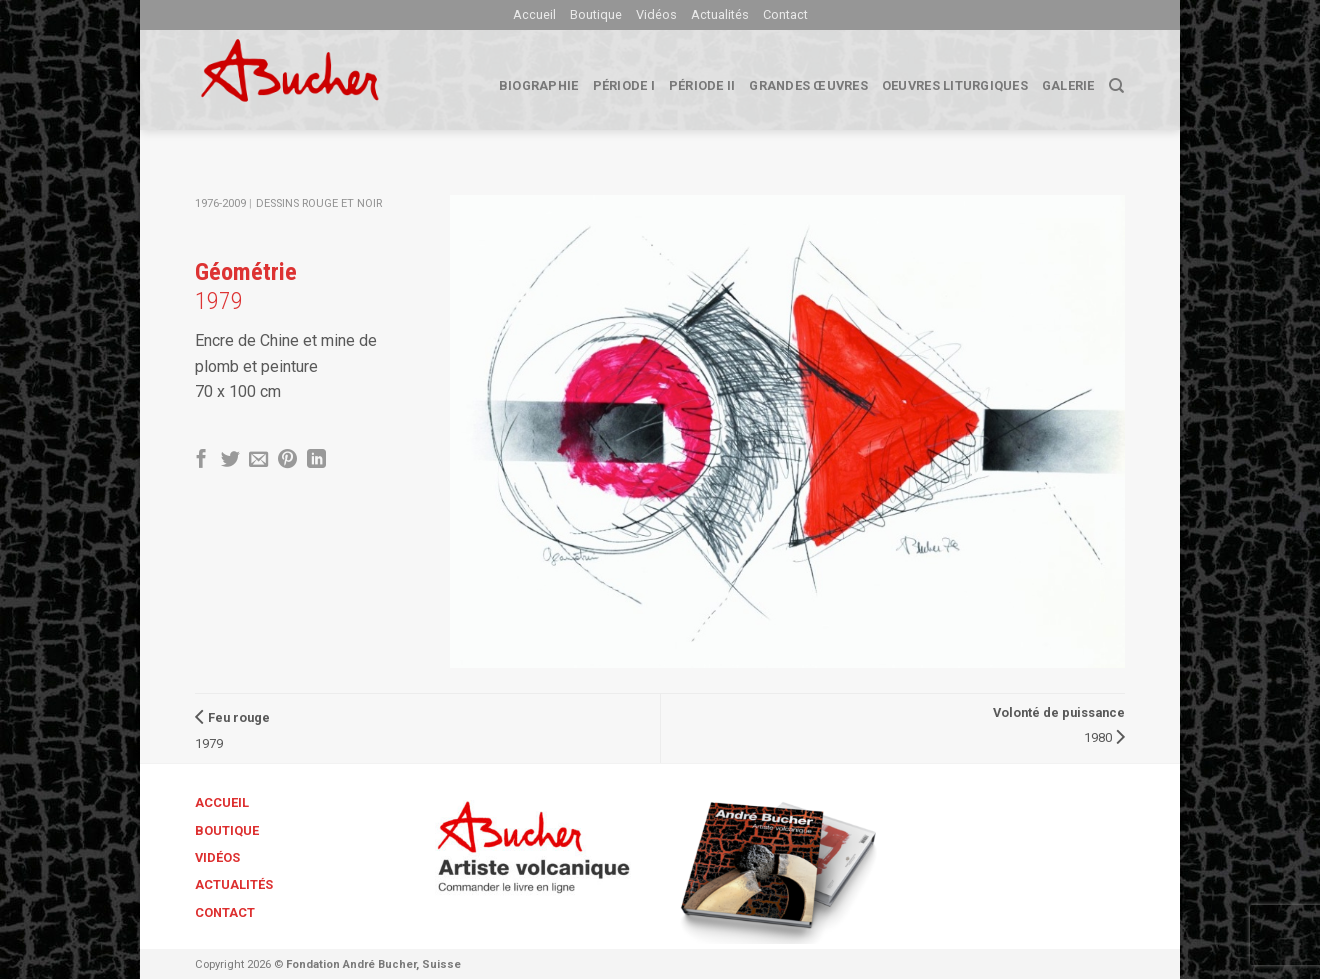 Image resolution: width=1320 pixels, height=979 pixels. I want to click on [Search], so click(1116, 86).